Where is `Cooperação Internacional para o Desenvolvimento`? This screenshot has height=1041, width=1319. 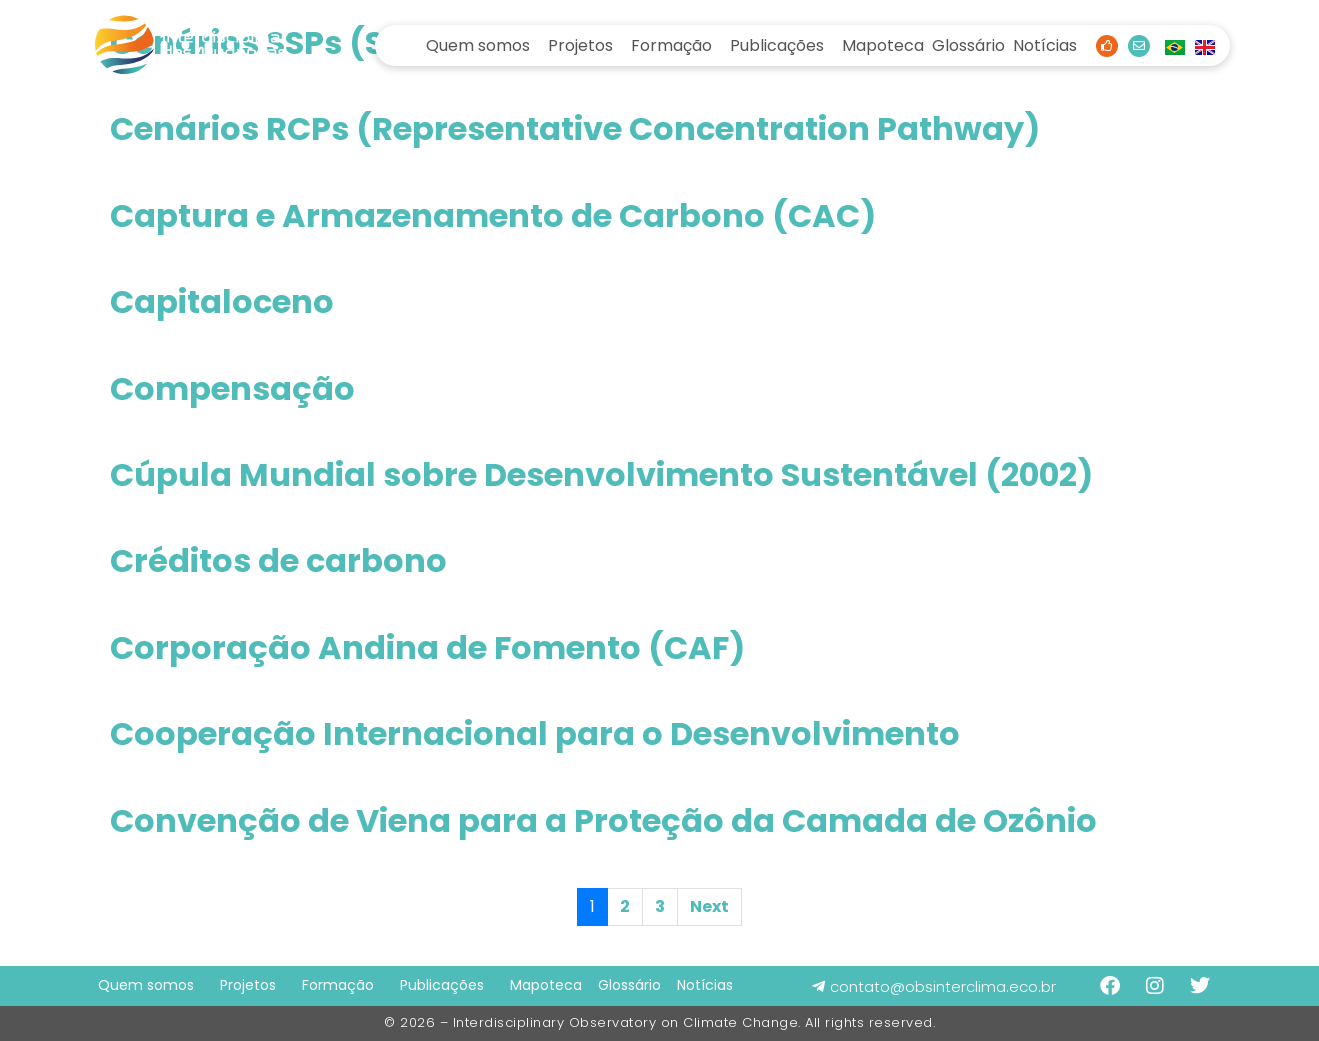
Cooperação Internacional para o Desenvolvimento is located at coordinates (535, 733).